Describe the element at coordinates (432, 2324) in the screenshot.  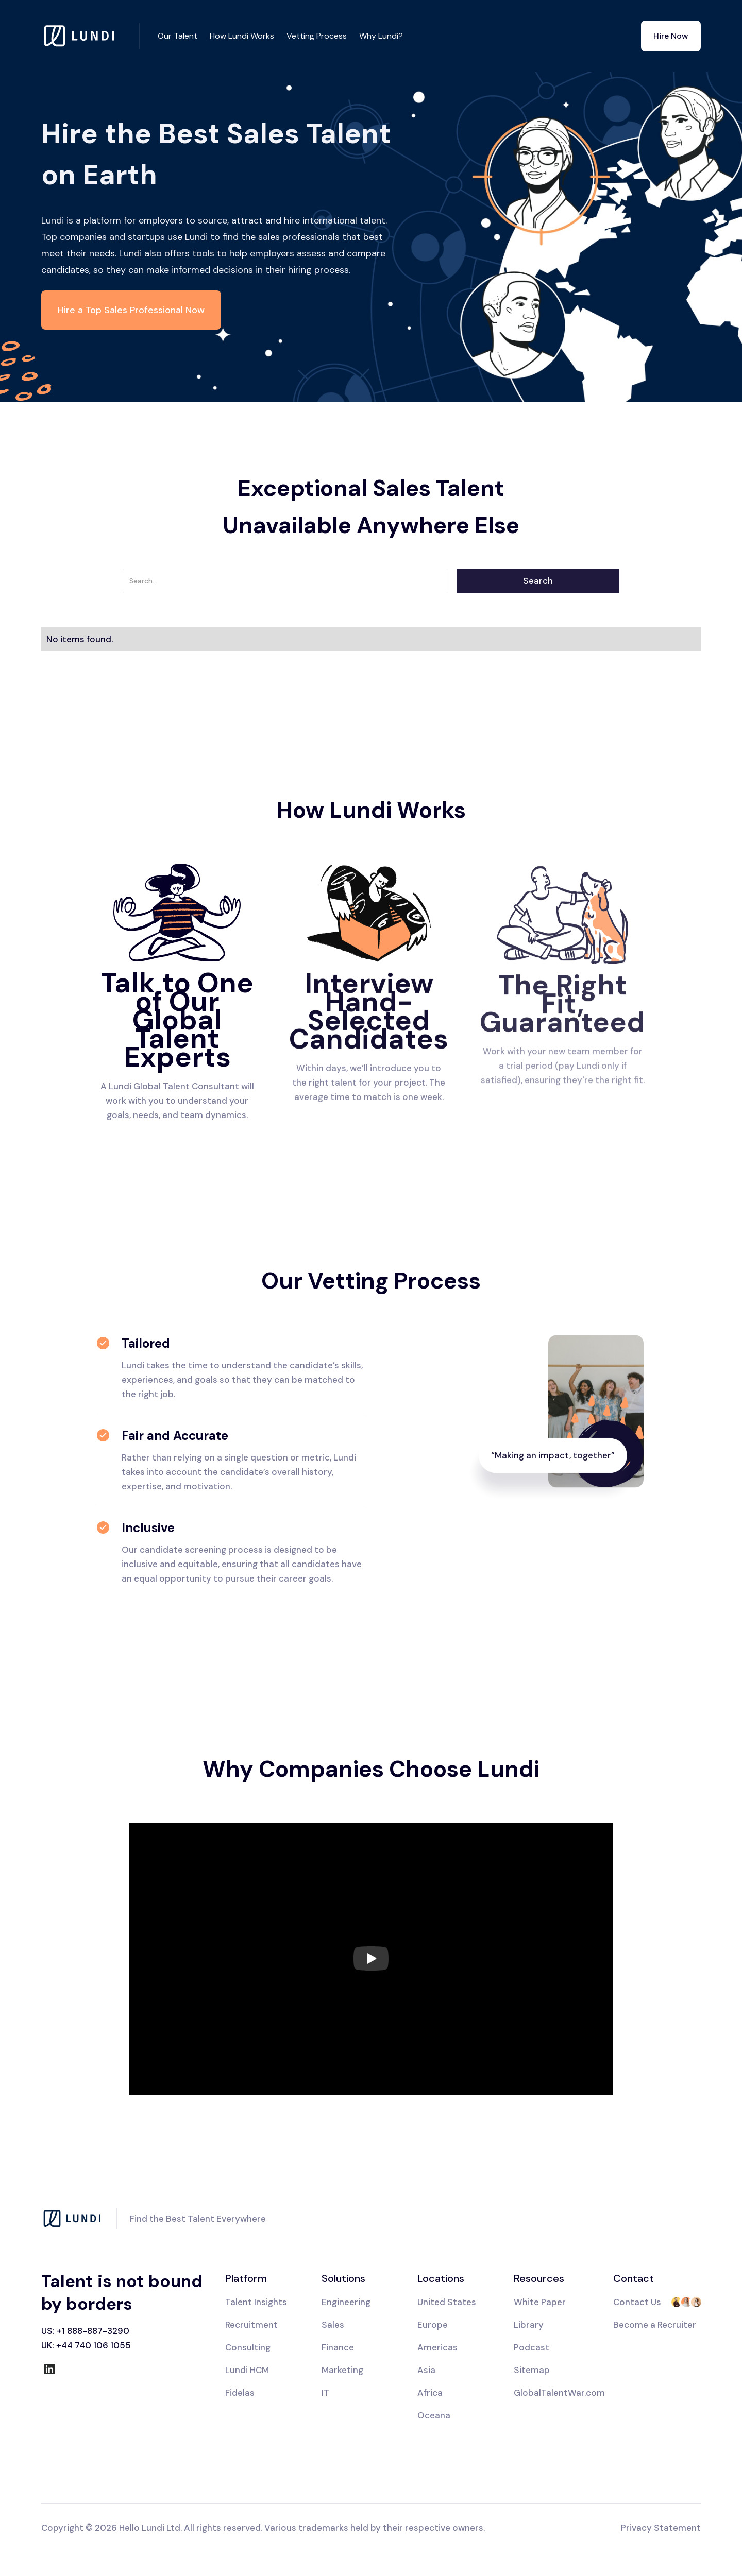
I see `Europe` at that location.